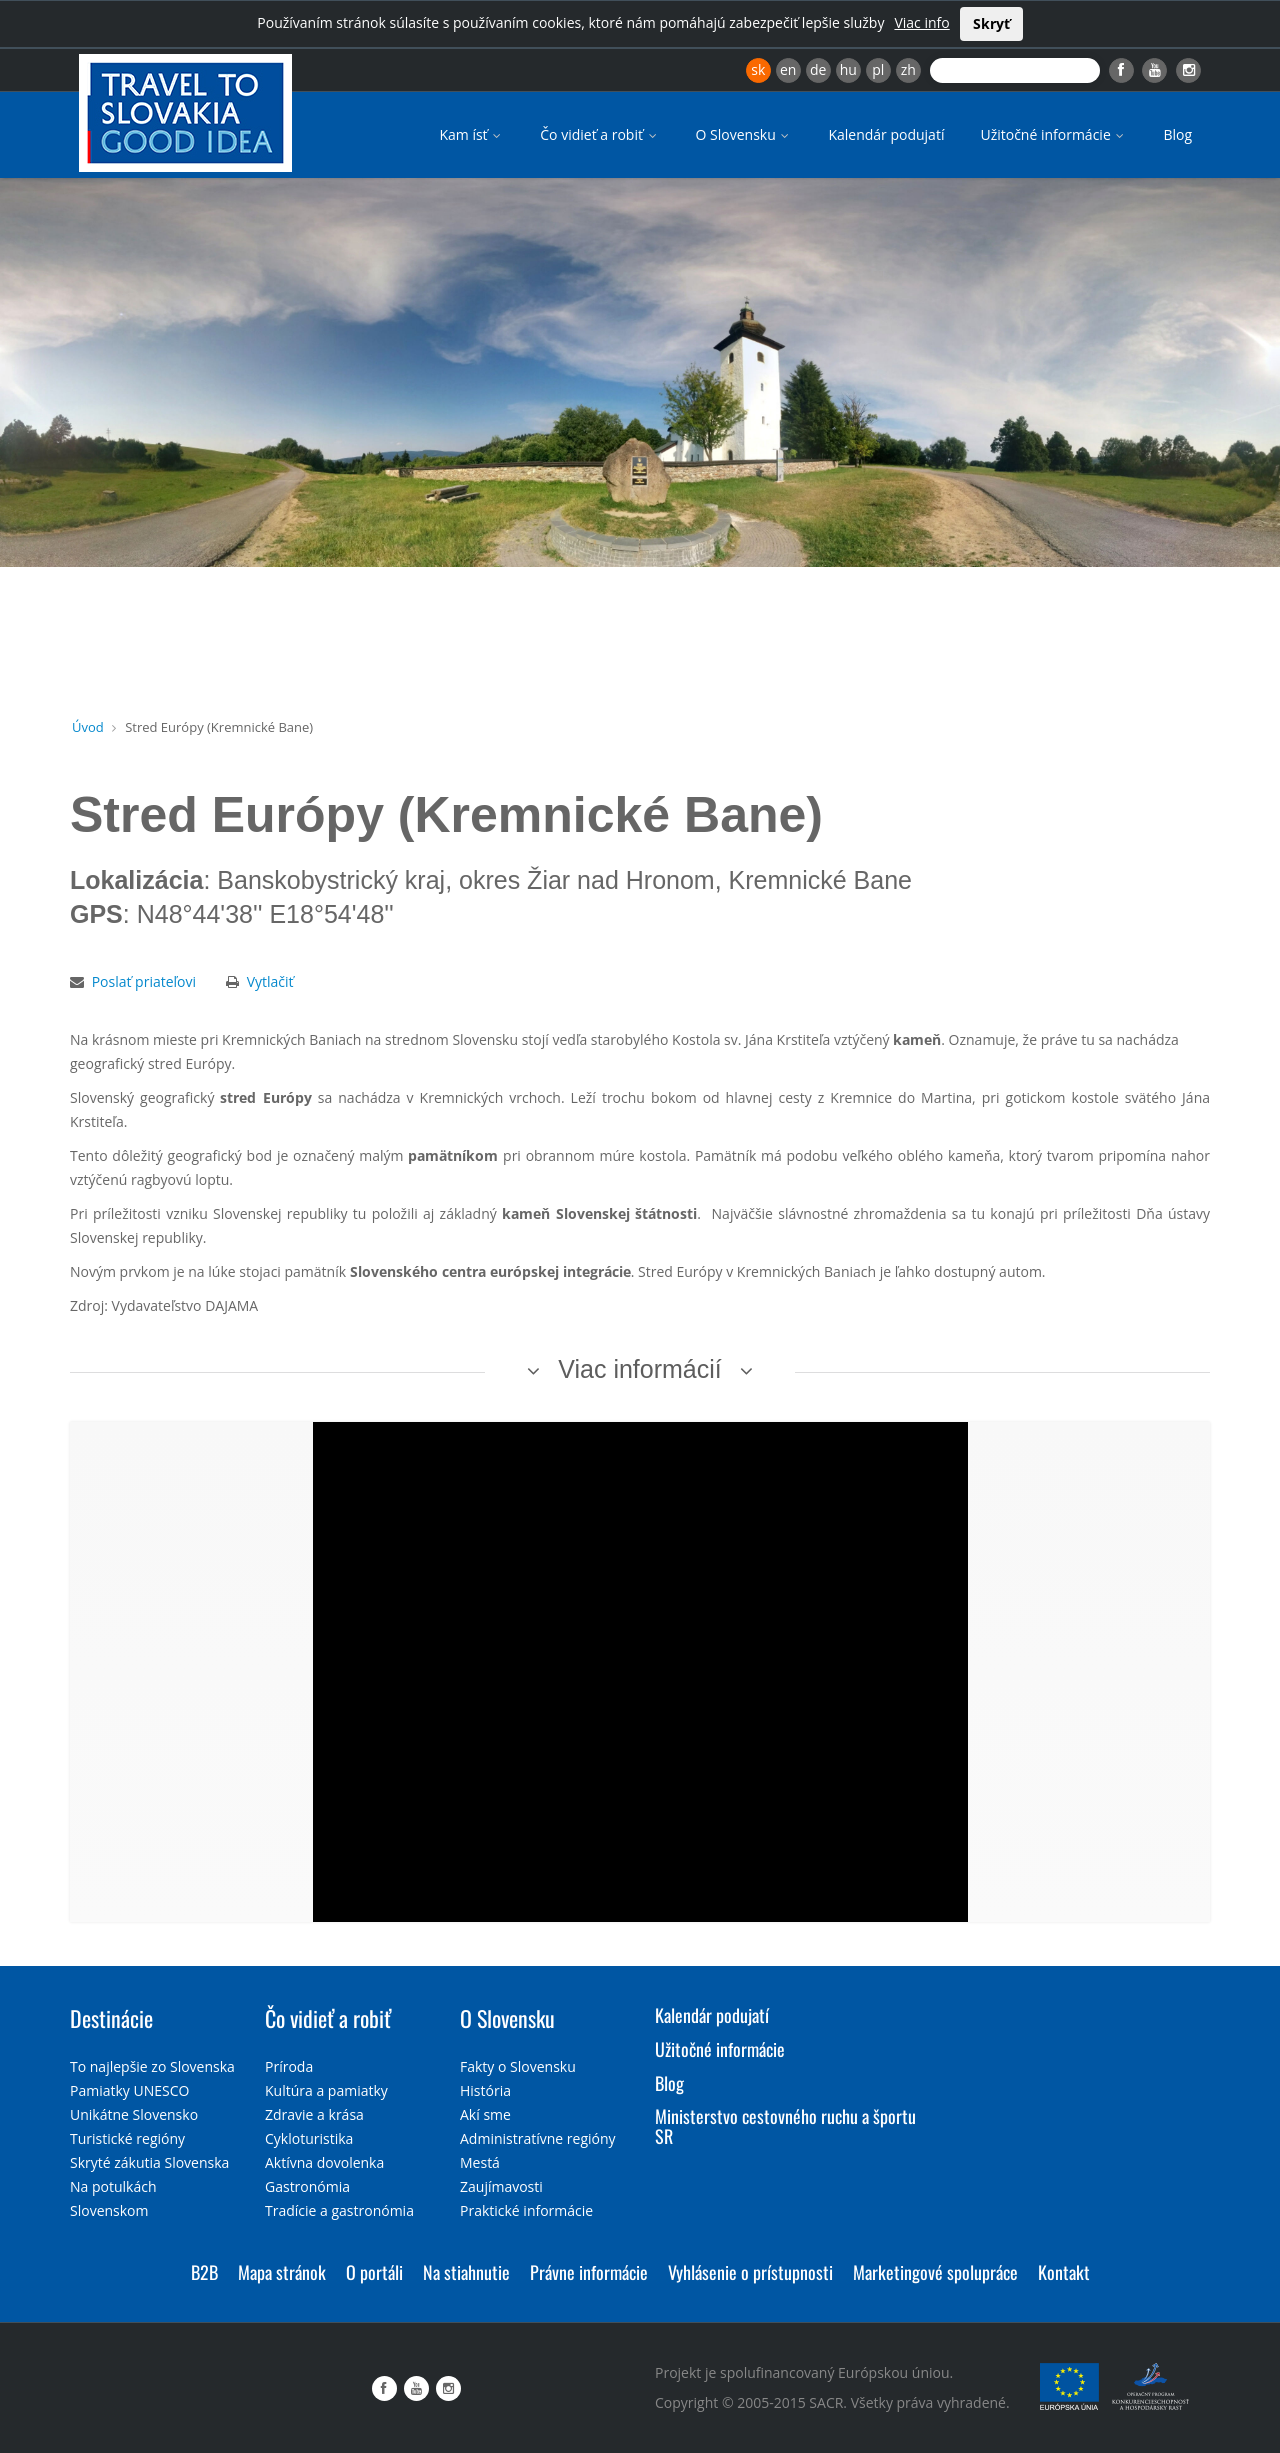  I want to click on Viac informácií, so click(640, 1369).